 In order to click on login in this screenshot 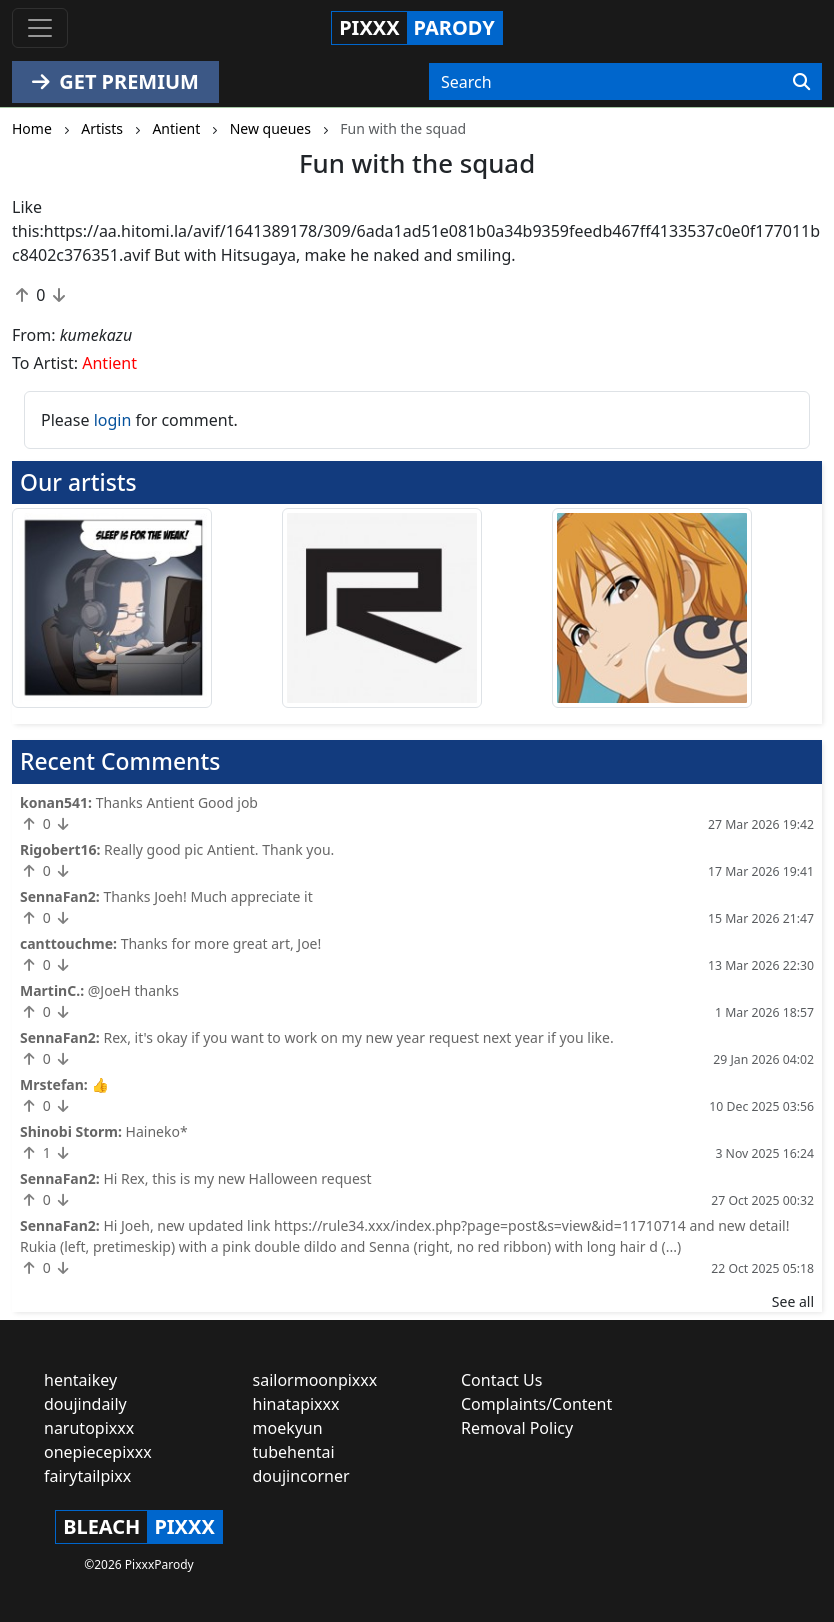, I will do `click(113, 420)`.